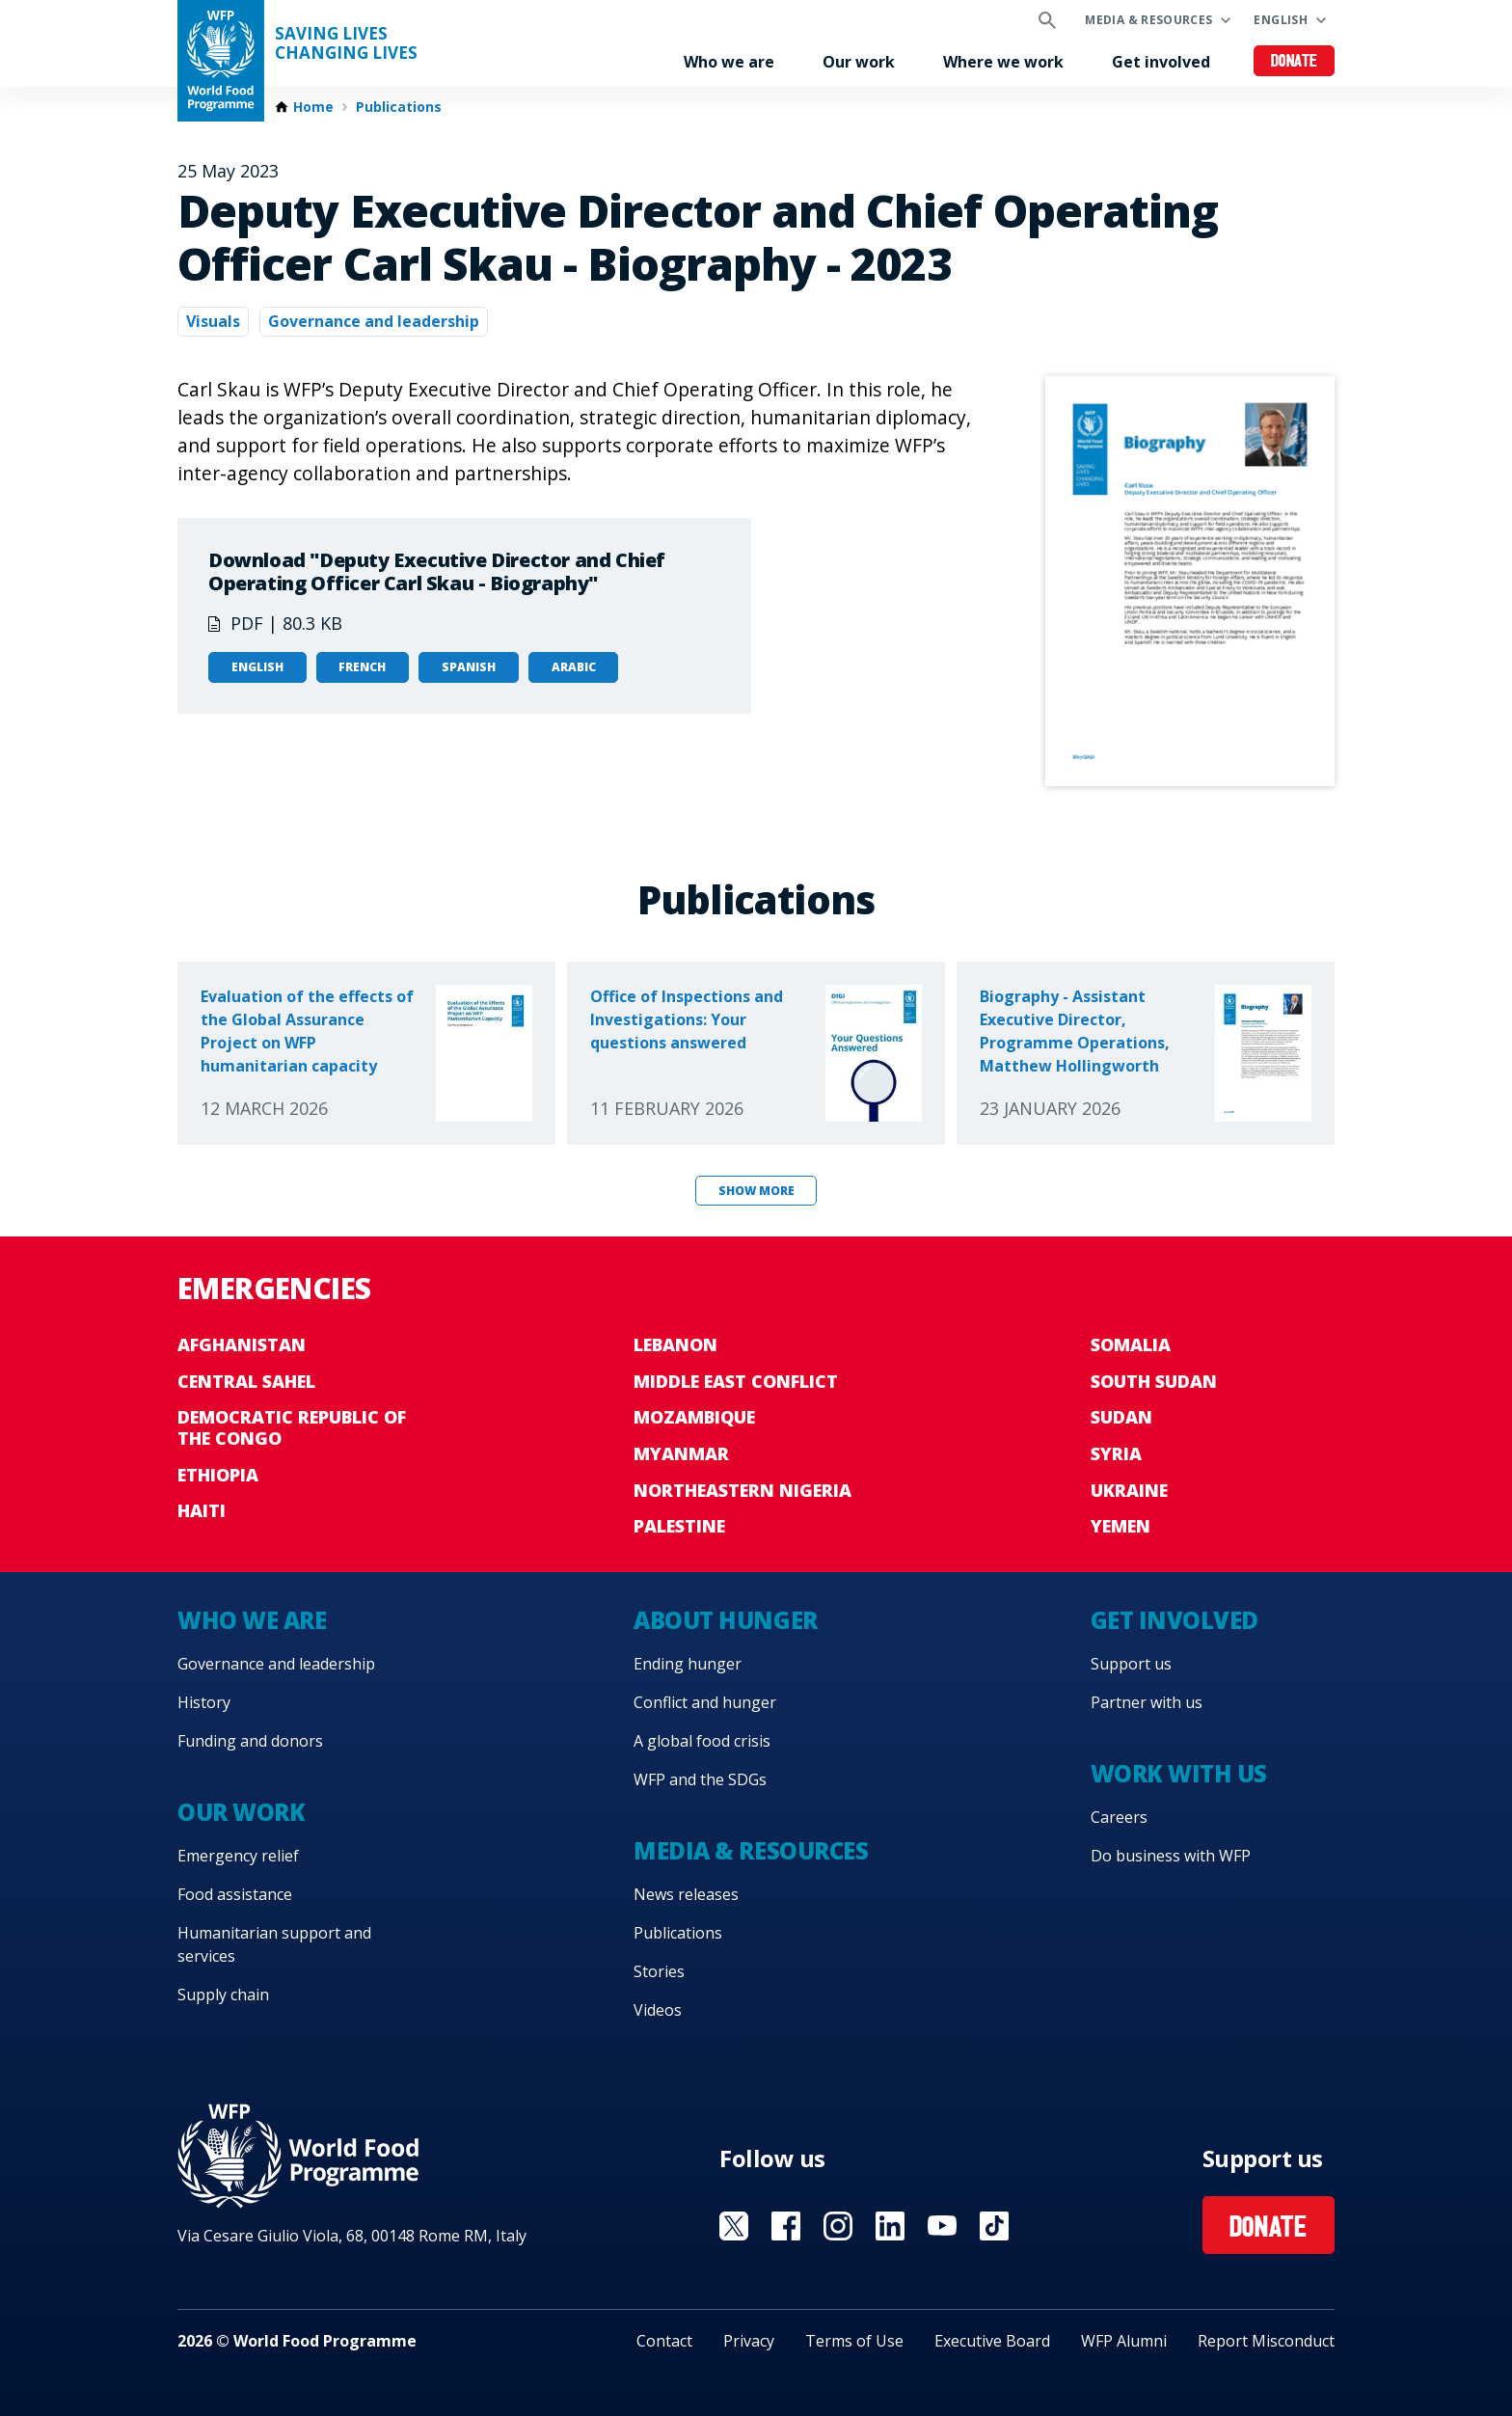  Describe the element at coordinates (994, 2226) in the screenshot. I see `Visit TikTok [Visit WFP TikTok channel]` at that location.